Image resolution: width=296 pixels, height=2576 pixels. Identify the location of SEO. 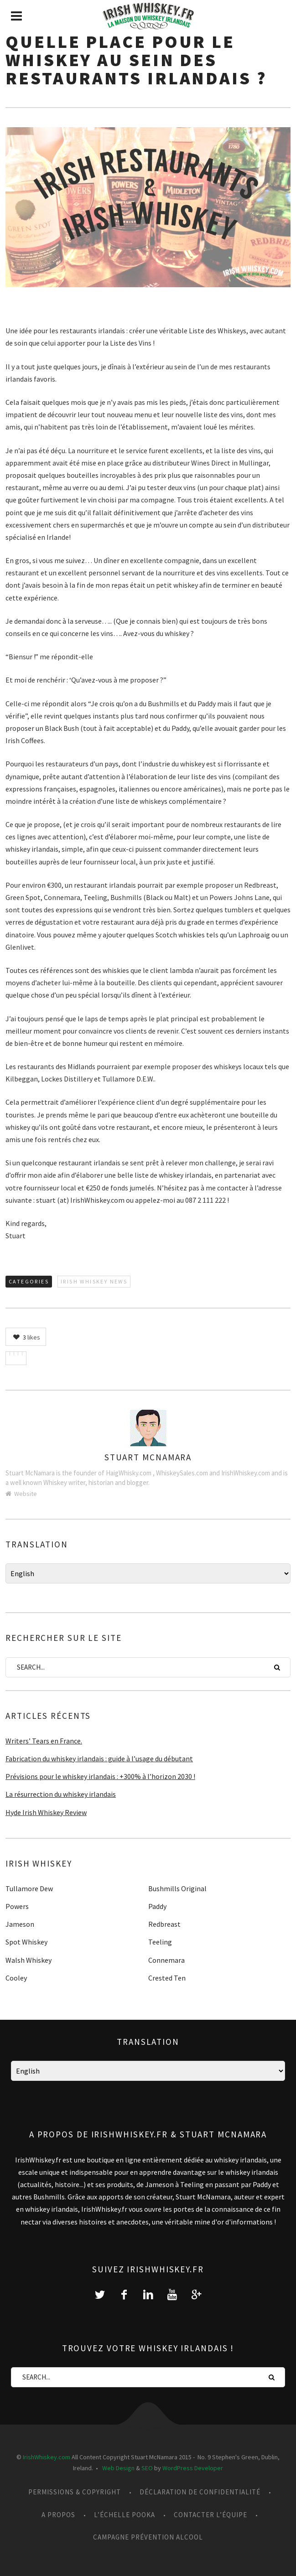
(147, 2468).